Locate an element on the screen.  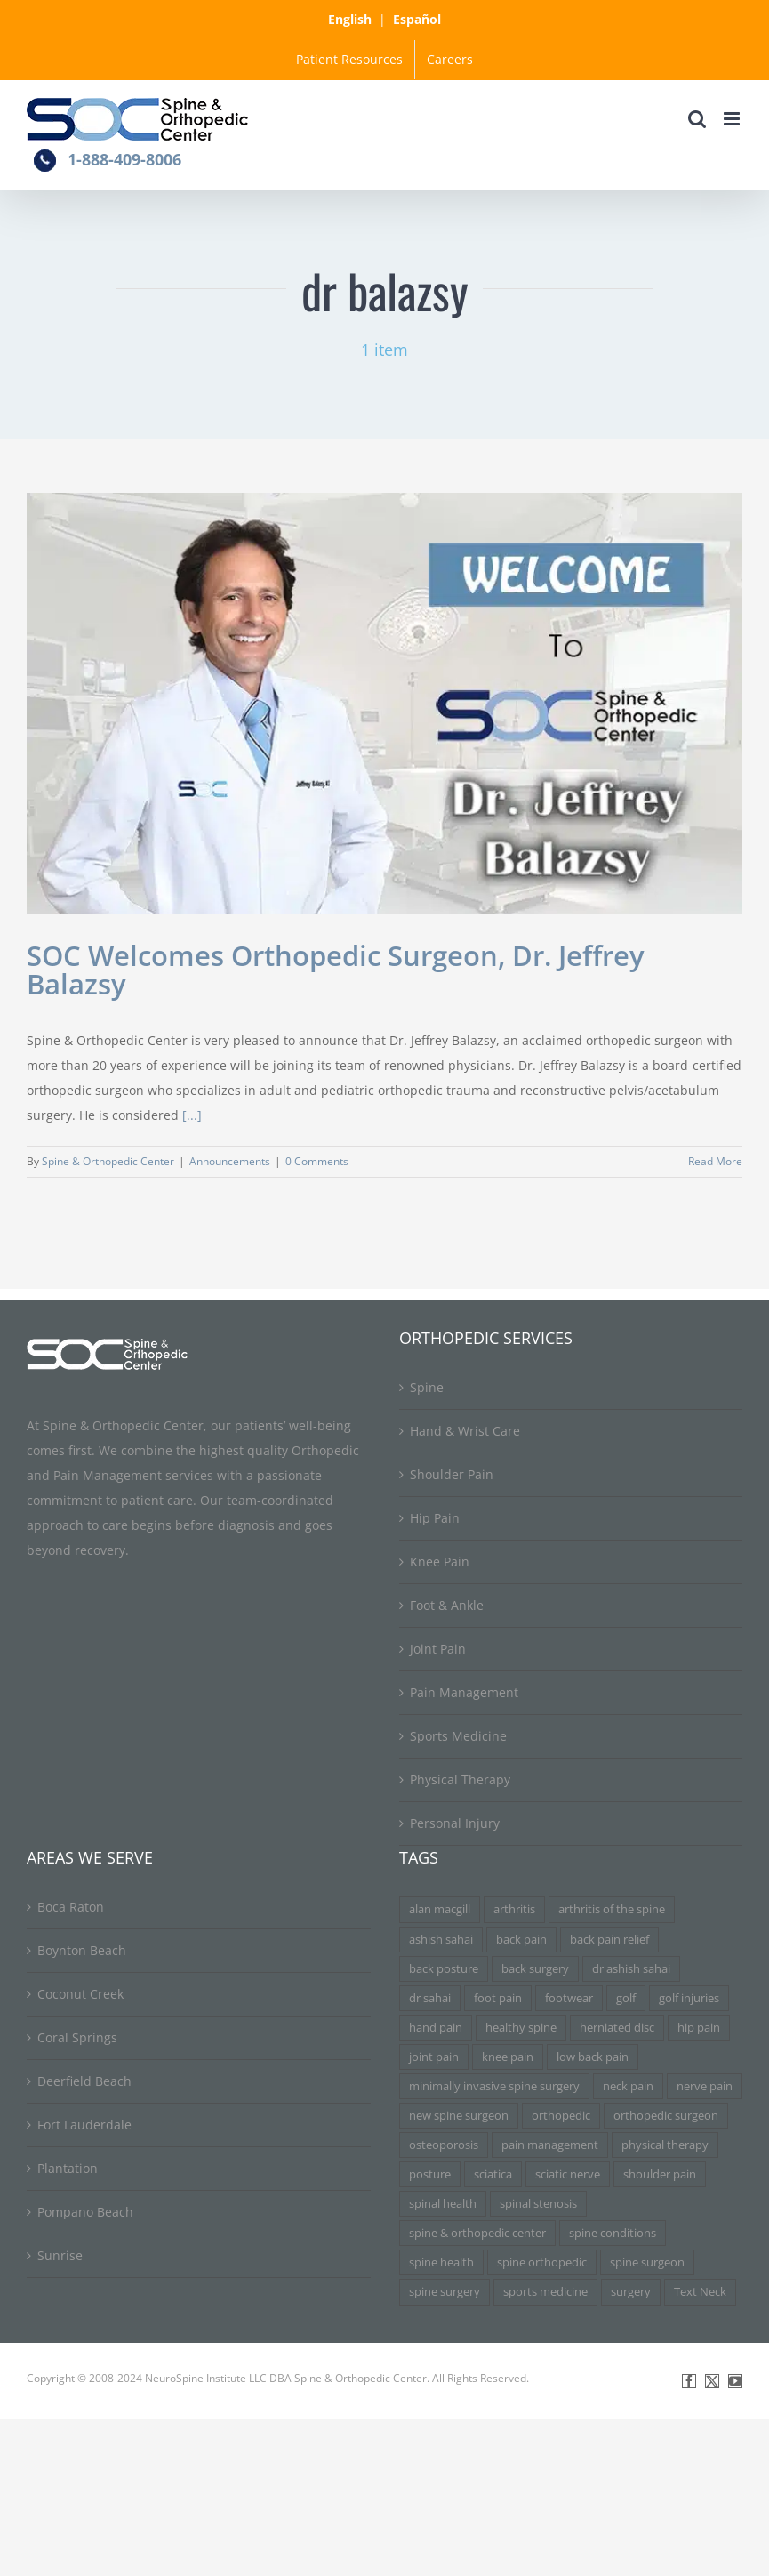
Physical Therapy is located at coordinates (460, 1779).